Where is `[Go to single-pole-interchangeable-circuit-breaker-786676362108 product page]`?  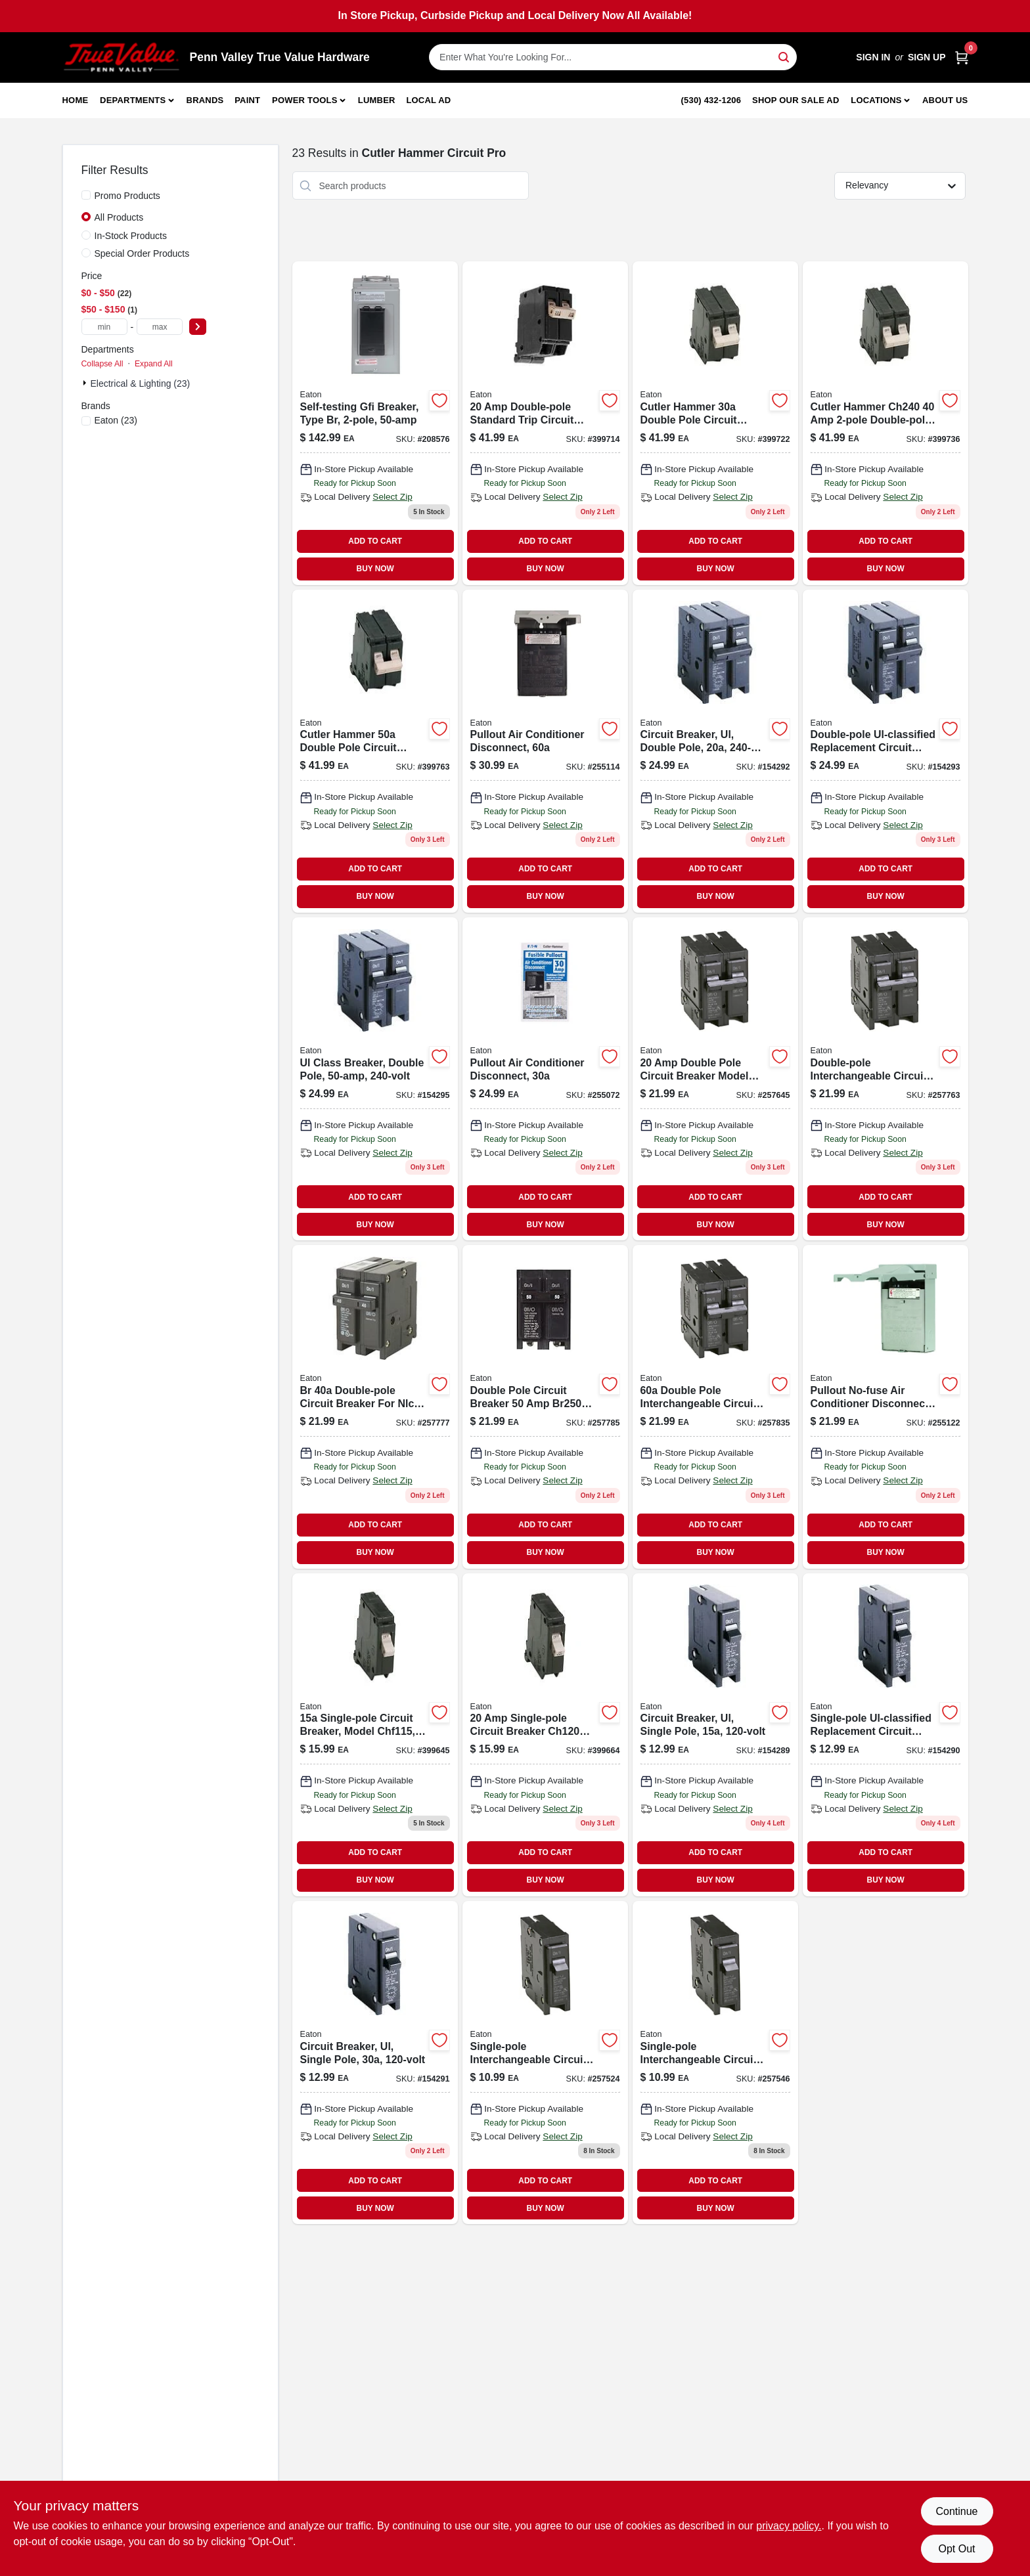
[Go to single-pole-interchangeable-circuit-breaker-786676362108 product page] is located at coordinates (715, 2062).